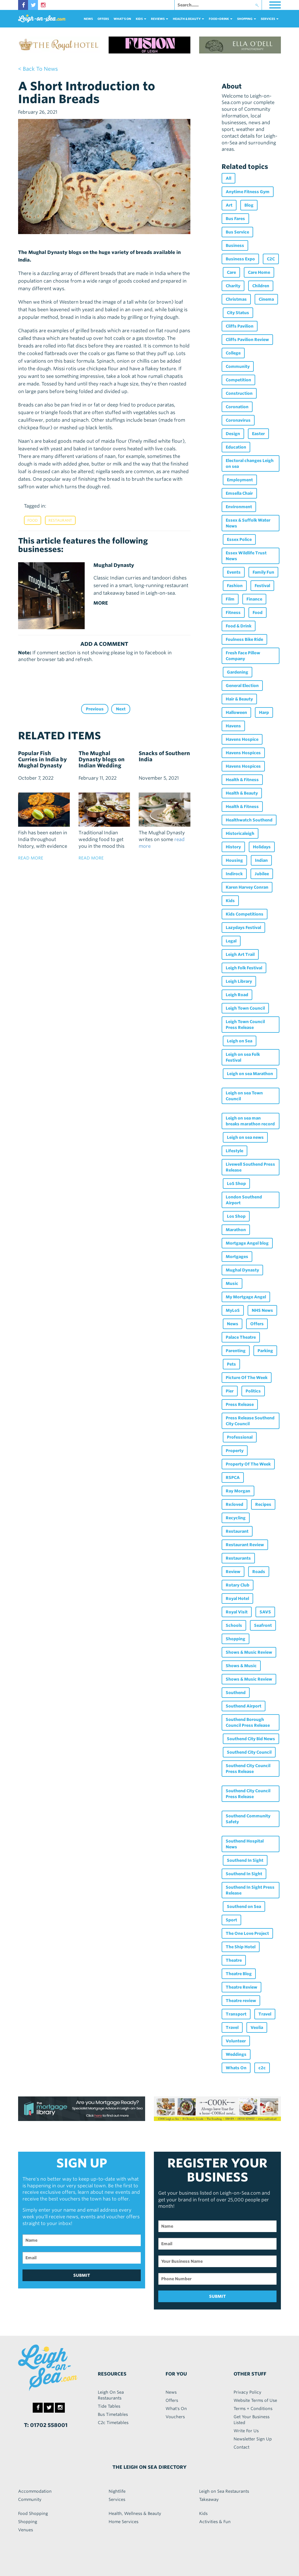 This screenshot has width=299, height=2576. Describe the element at coordinates (265, 1350) in the screenshot. I see `Parking` at that location.